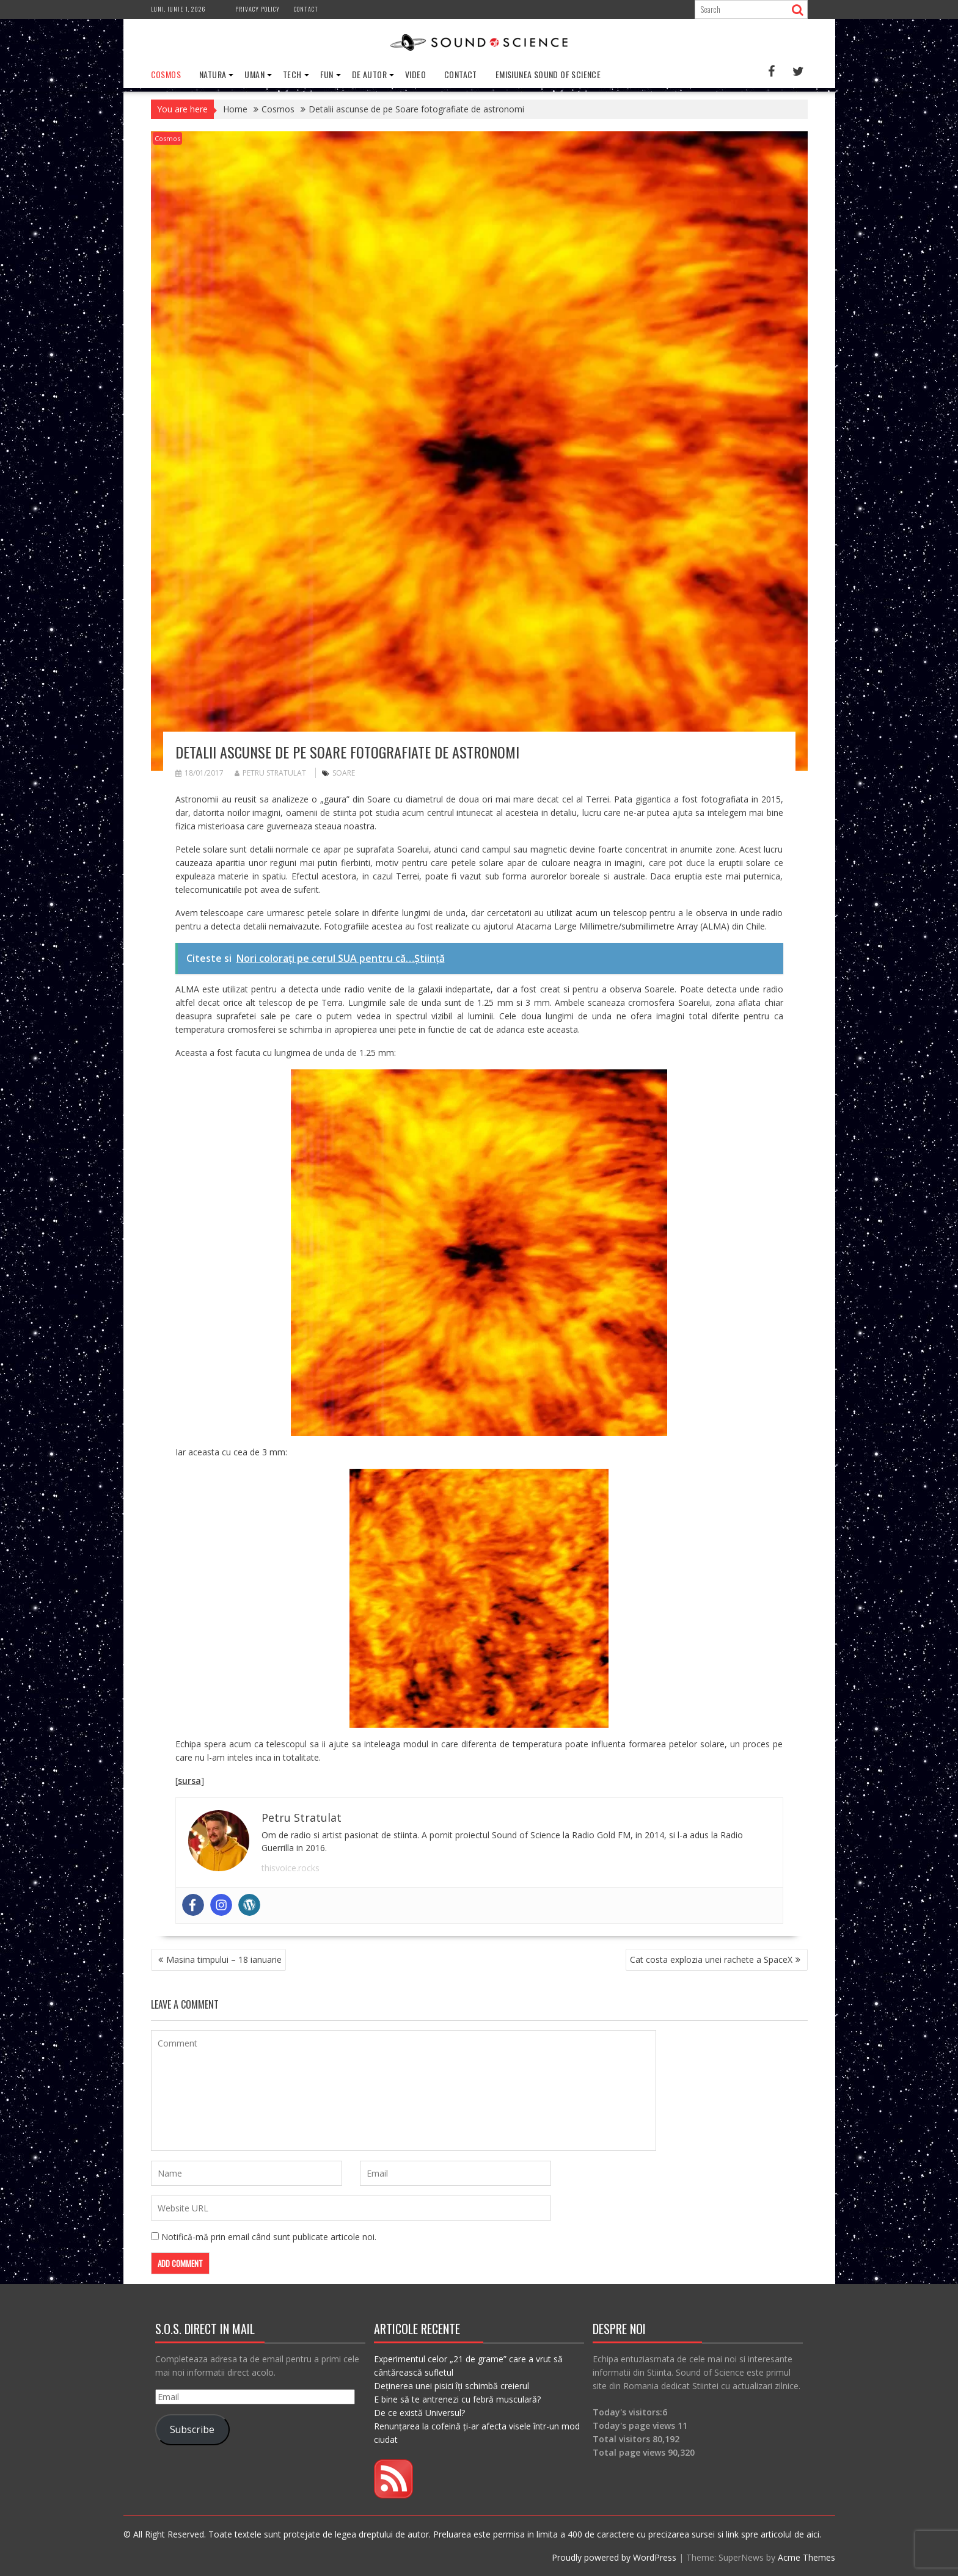 The height and width of the screenshot is (2576, 958). What do you see at coordinates (419, 2412) in the screenshot?
I see `De ce există Universul?` at bounding box center [419, 2412].